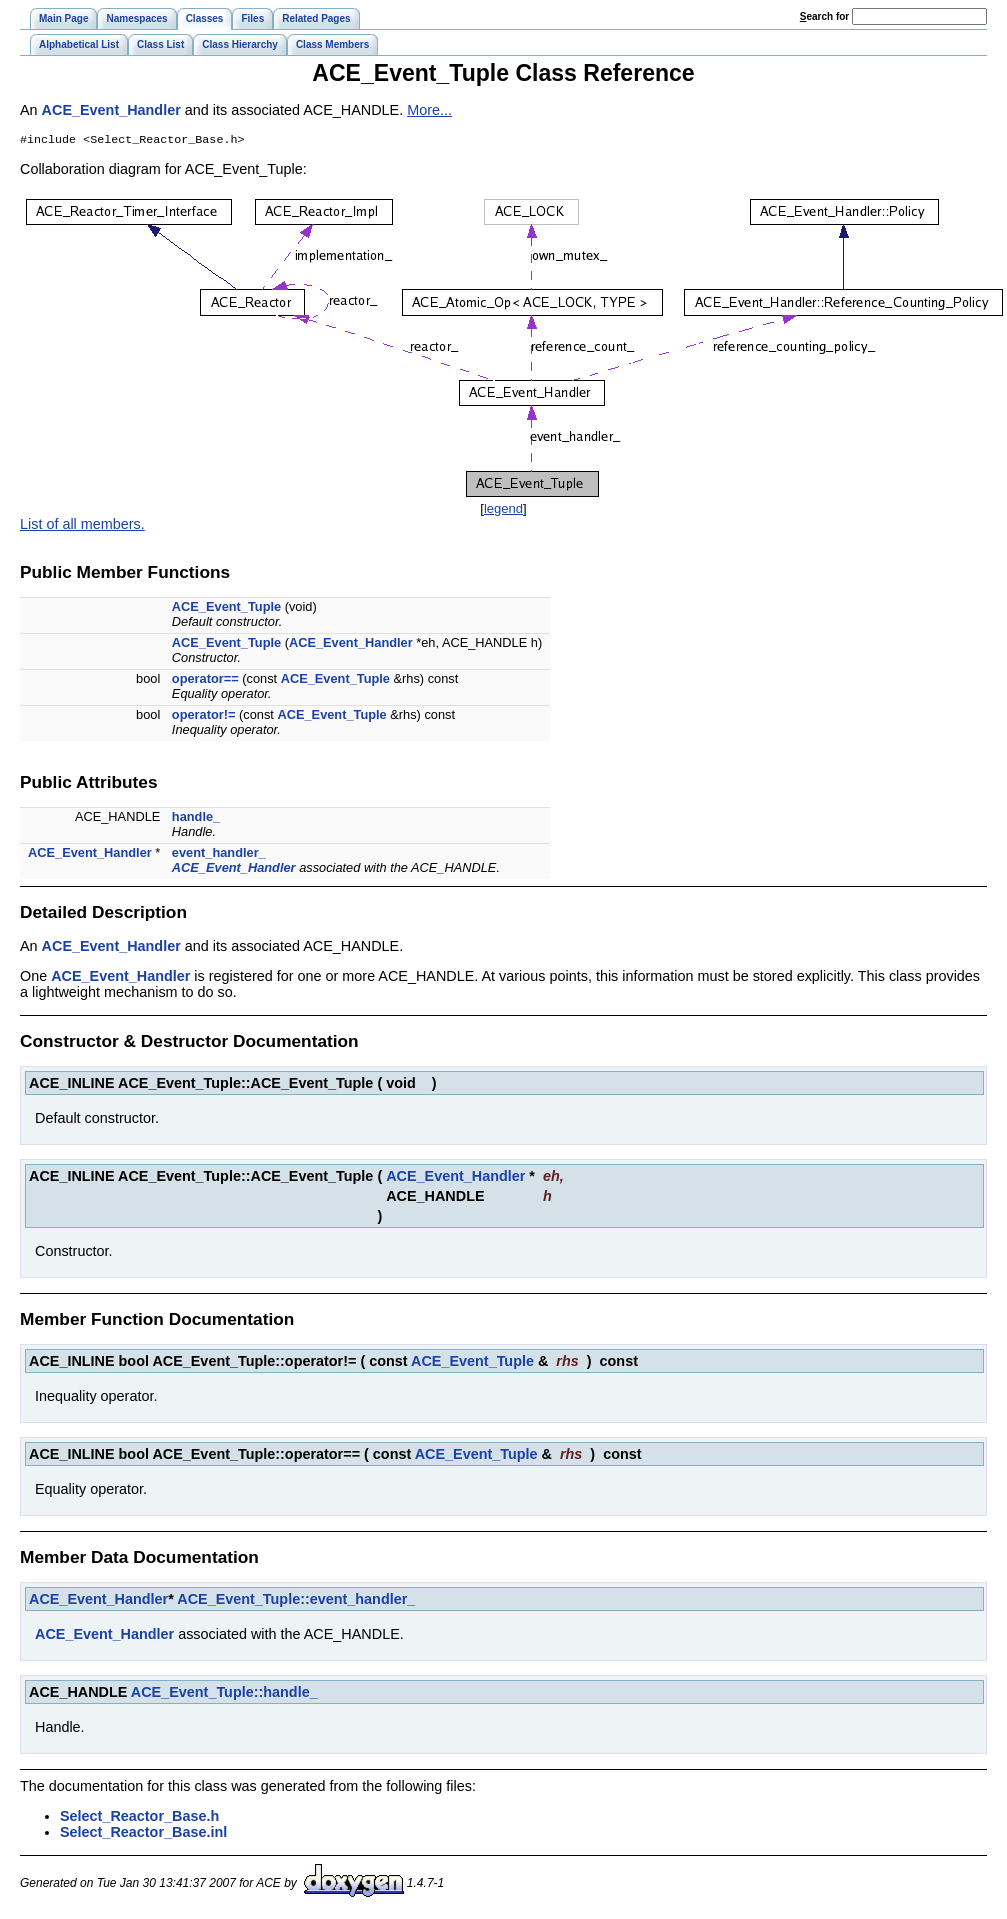 The image size is (1007, 1919). Describe the element at coordinates (139, 1818) in the screenshot. I see `Select_Reactor_Base.h` at that location.